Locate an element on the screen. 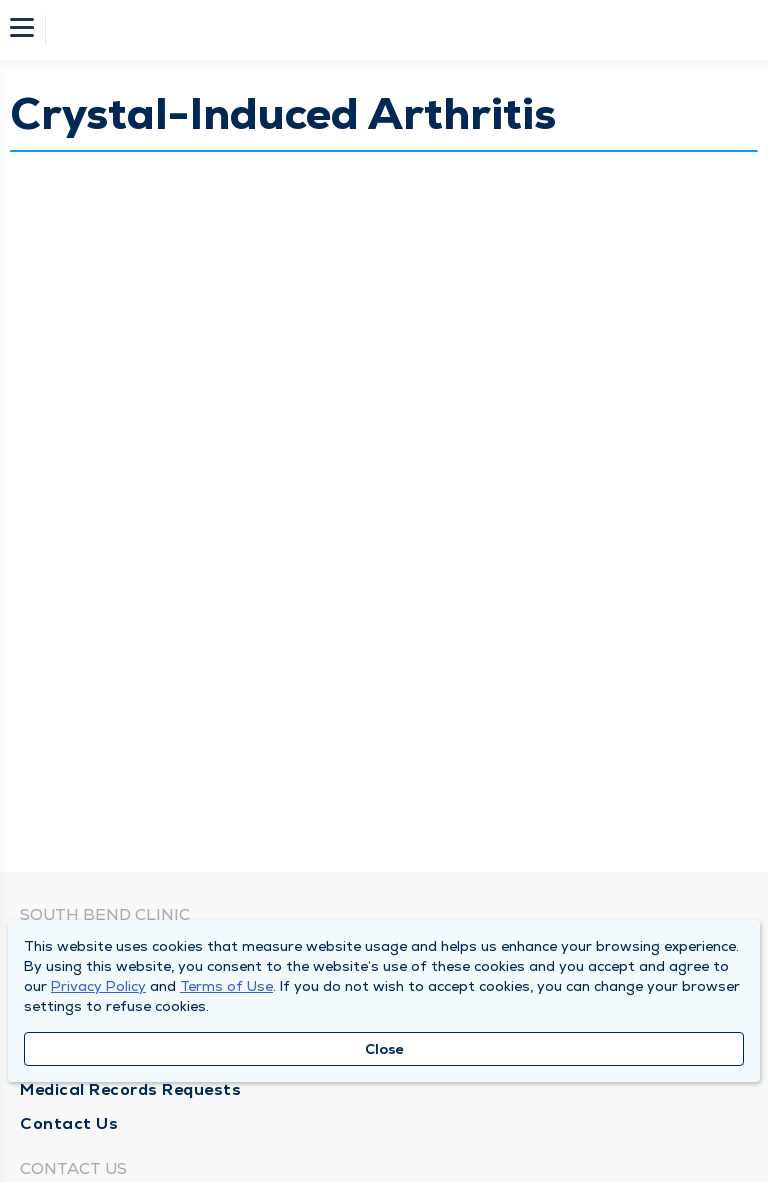  [Homepage] is located at coordinates (397, 30).